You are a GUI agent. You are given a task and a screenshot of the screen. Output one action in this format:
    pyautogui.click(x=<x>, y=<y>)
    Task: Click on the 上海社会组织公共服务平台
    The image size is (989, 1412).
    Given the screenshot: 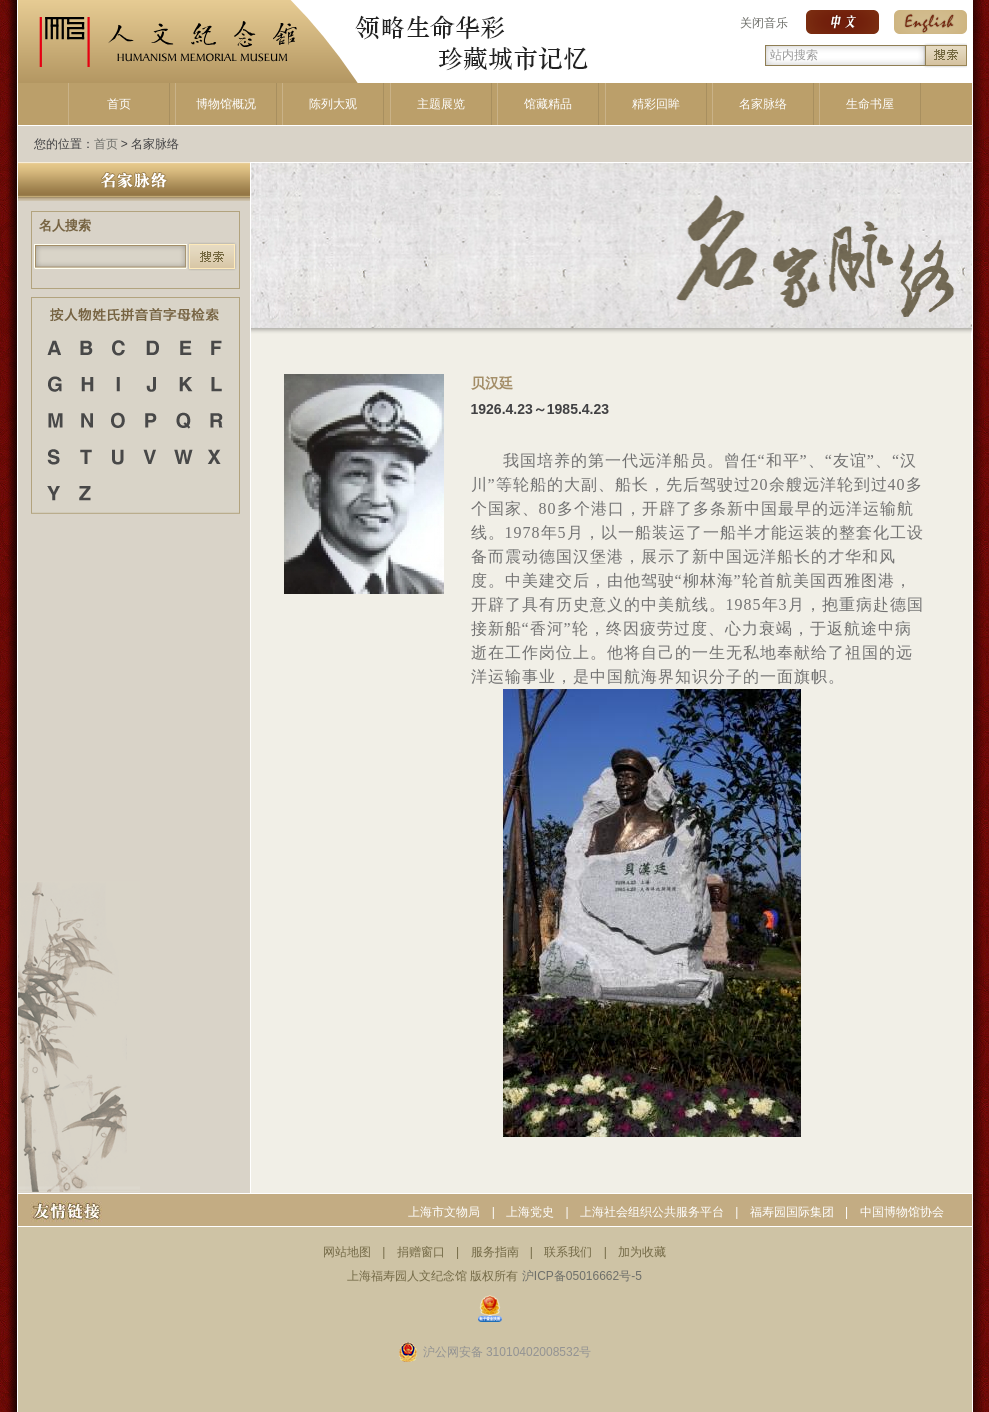 What is the action you would take?
    pyautogui.click(x=652, y=1212)
    